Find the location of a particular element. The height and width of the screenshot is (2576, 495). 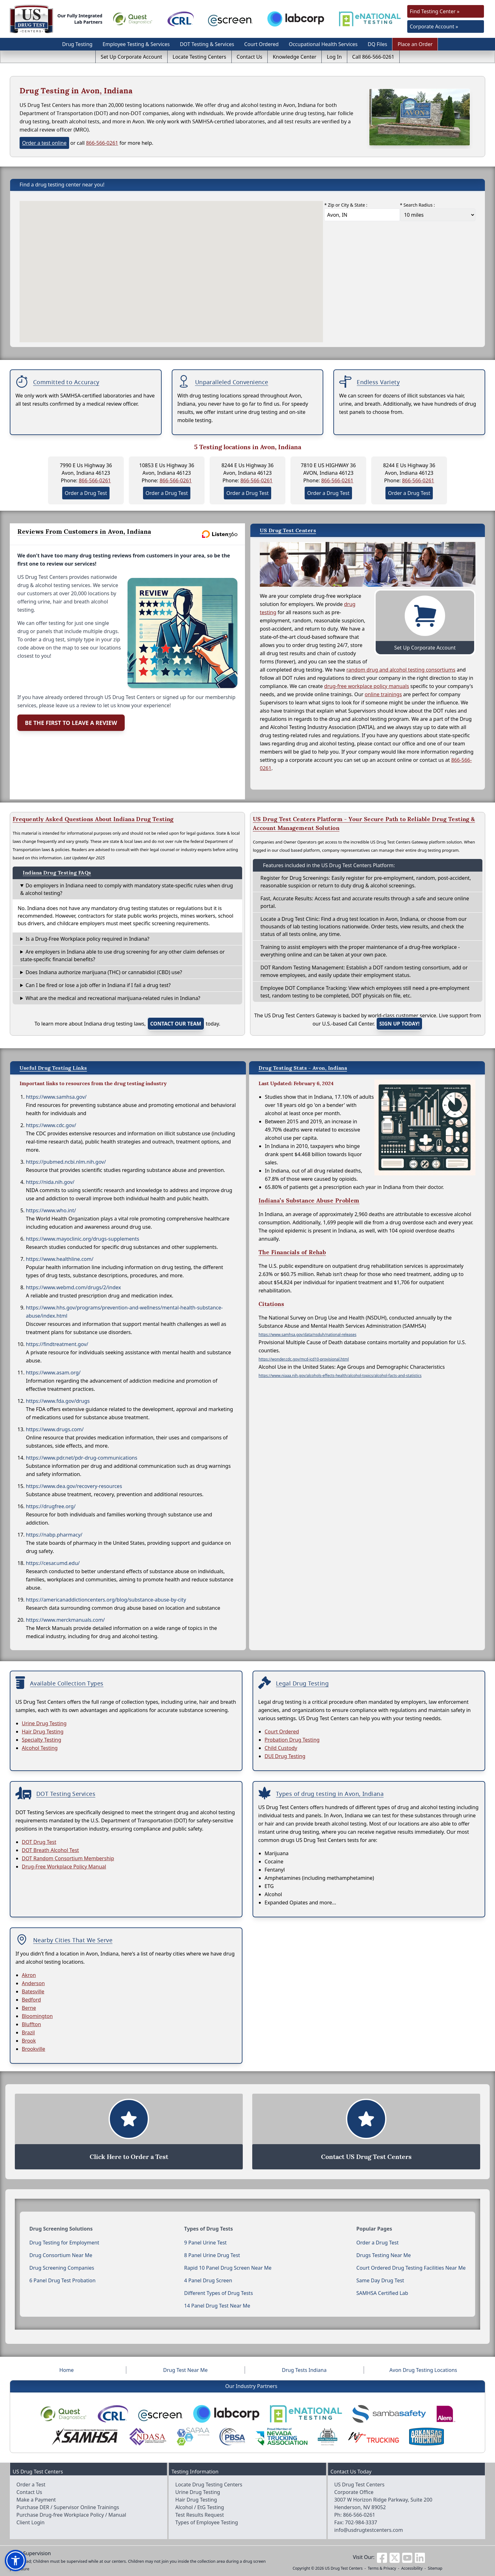

https://nabp.pharmacy/ is located at coordinates (54, 1534).